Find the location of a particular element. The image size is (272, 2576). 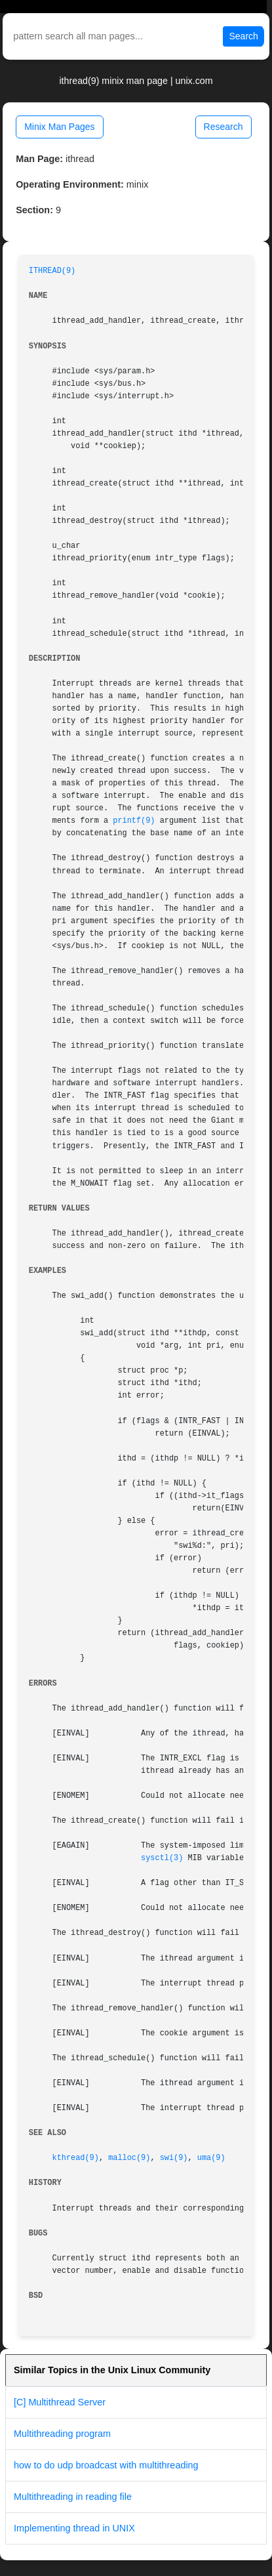

Multithreading in reading file is located at coordinates (73, 2496).